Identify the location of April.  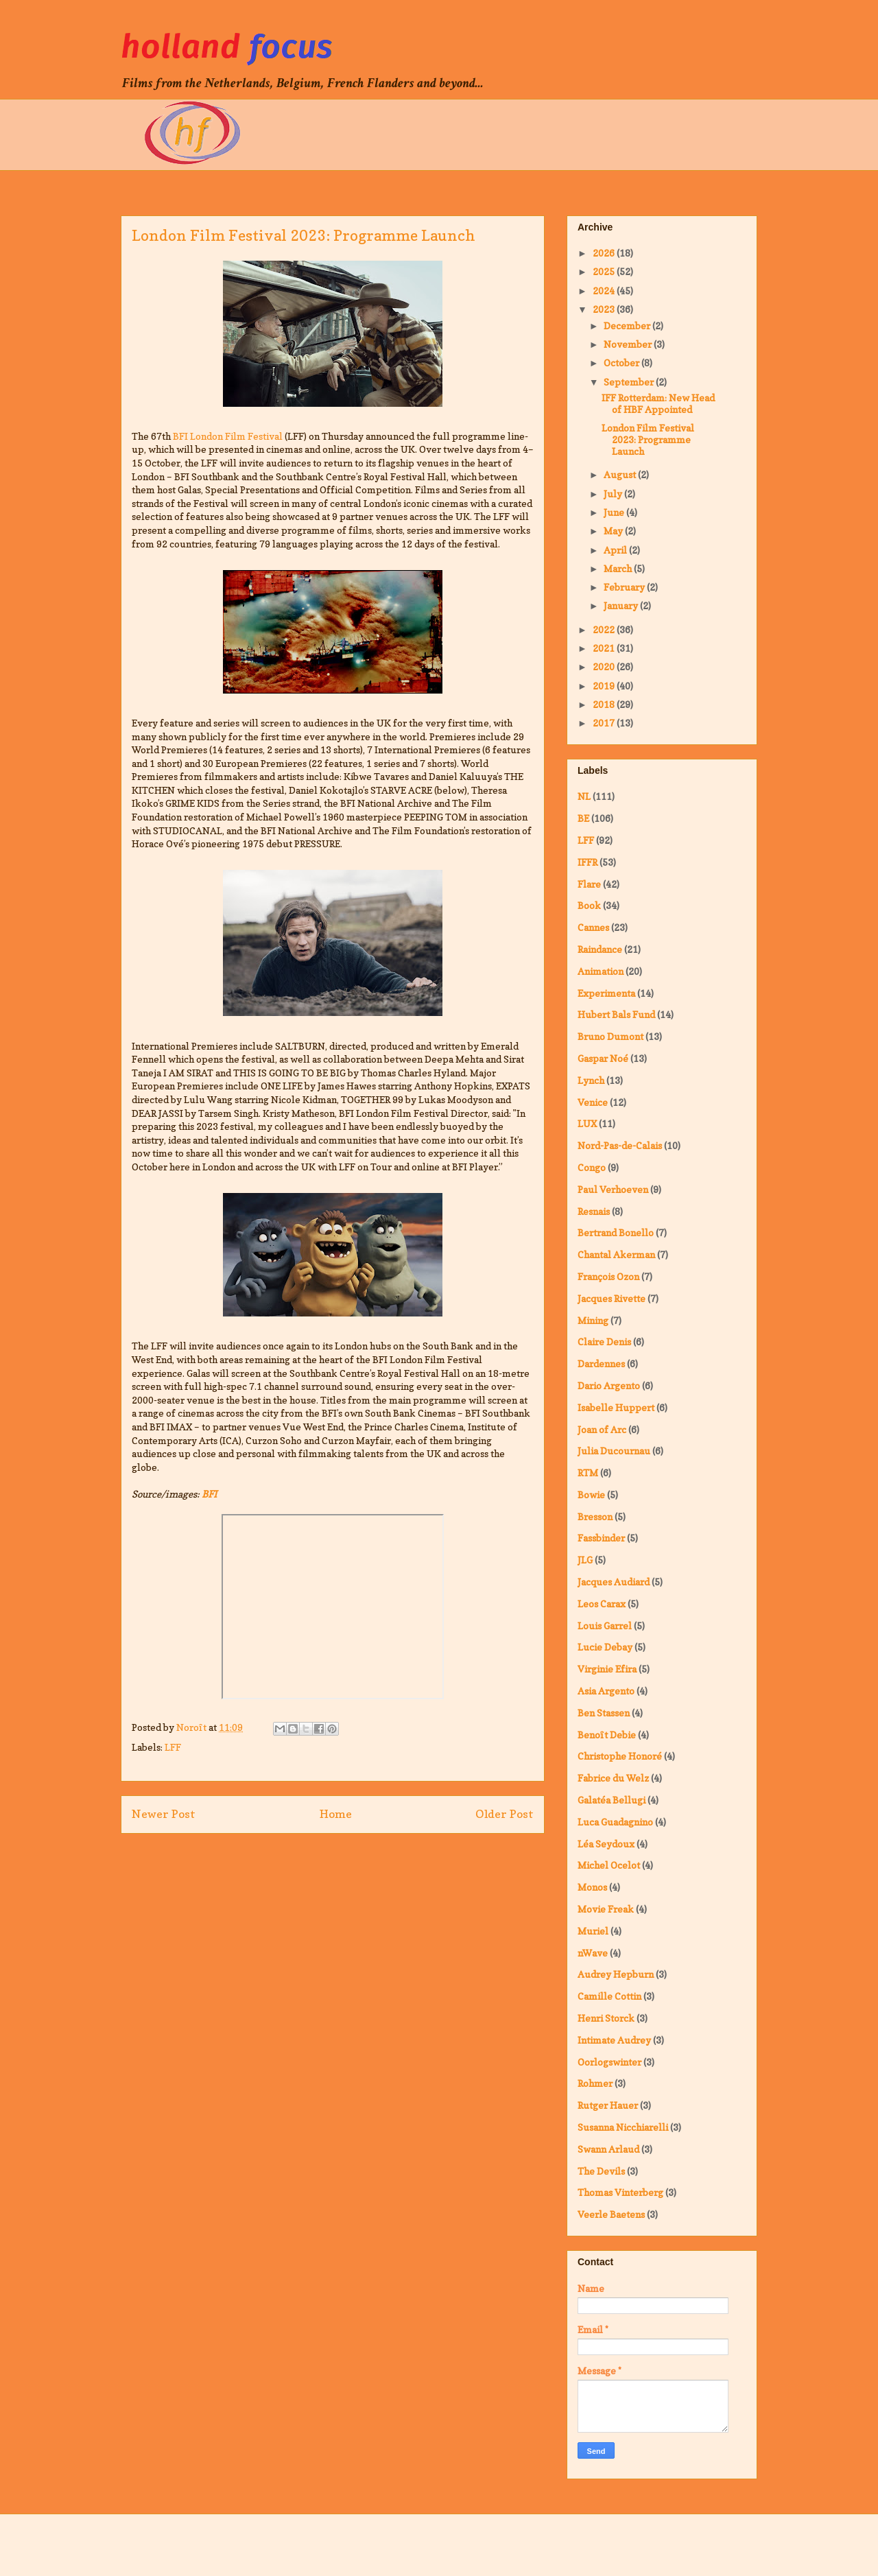
(616, 550).